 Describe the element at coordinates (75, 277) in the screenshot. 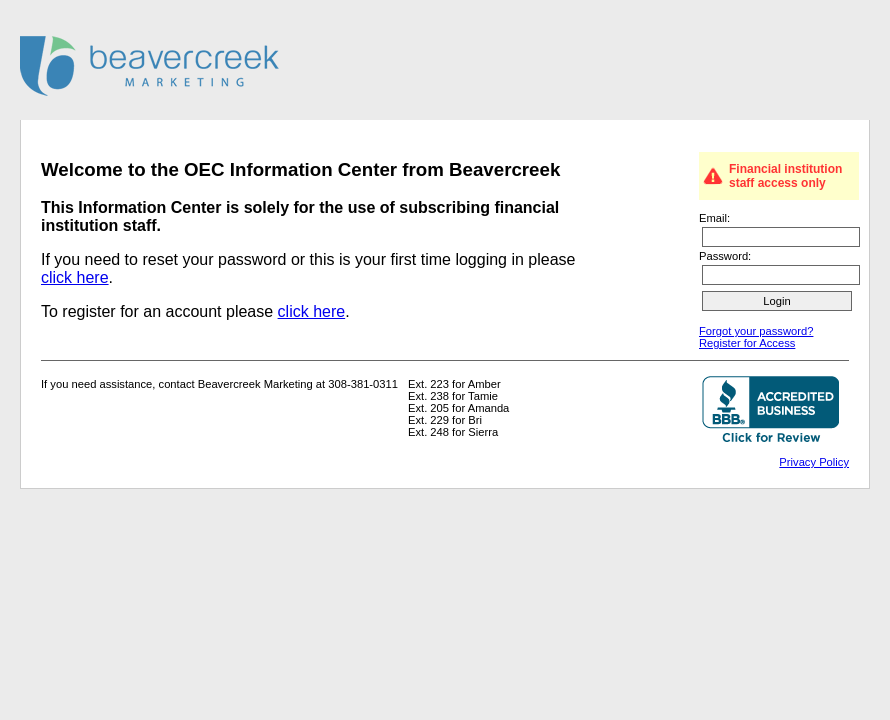

I see `click here` at that location.